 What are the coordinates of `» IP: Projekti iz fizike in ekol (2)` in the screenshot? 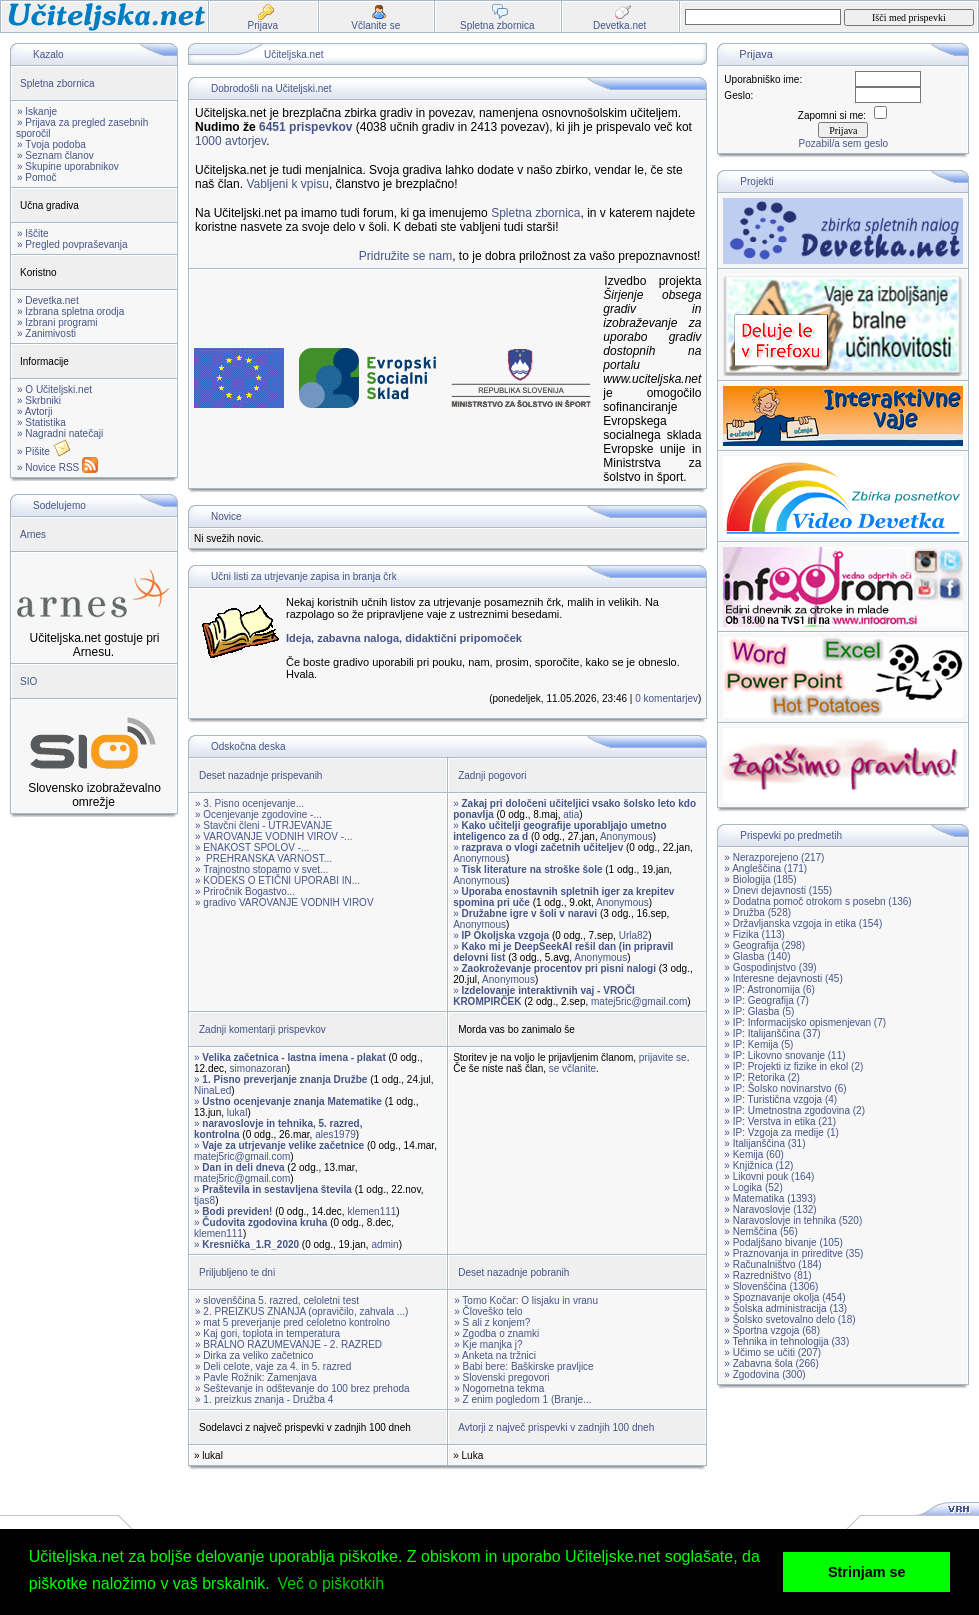 It's located at (793, 1066).